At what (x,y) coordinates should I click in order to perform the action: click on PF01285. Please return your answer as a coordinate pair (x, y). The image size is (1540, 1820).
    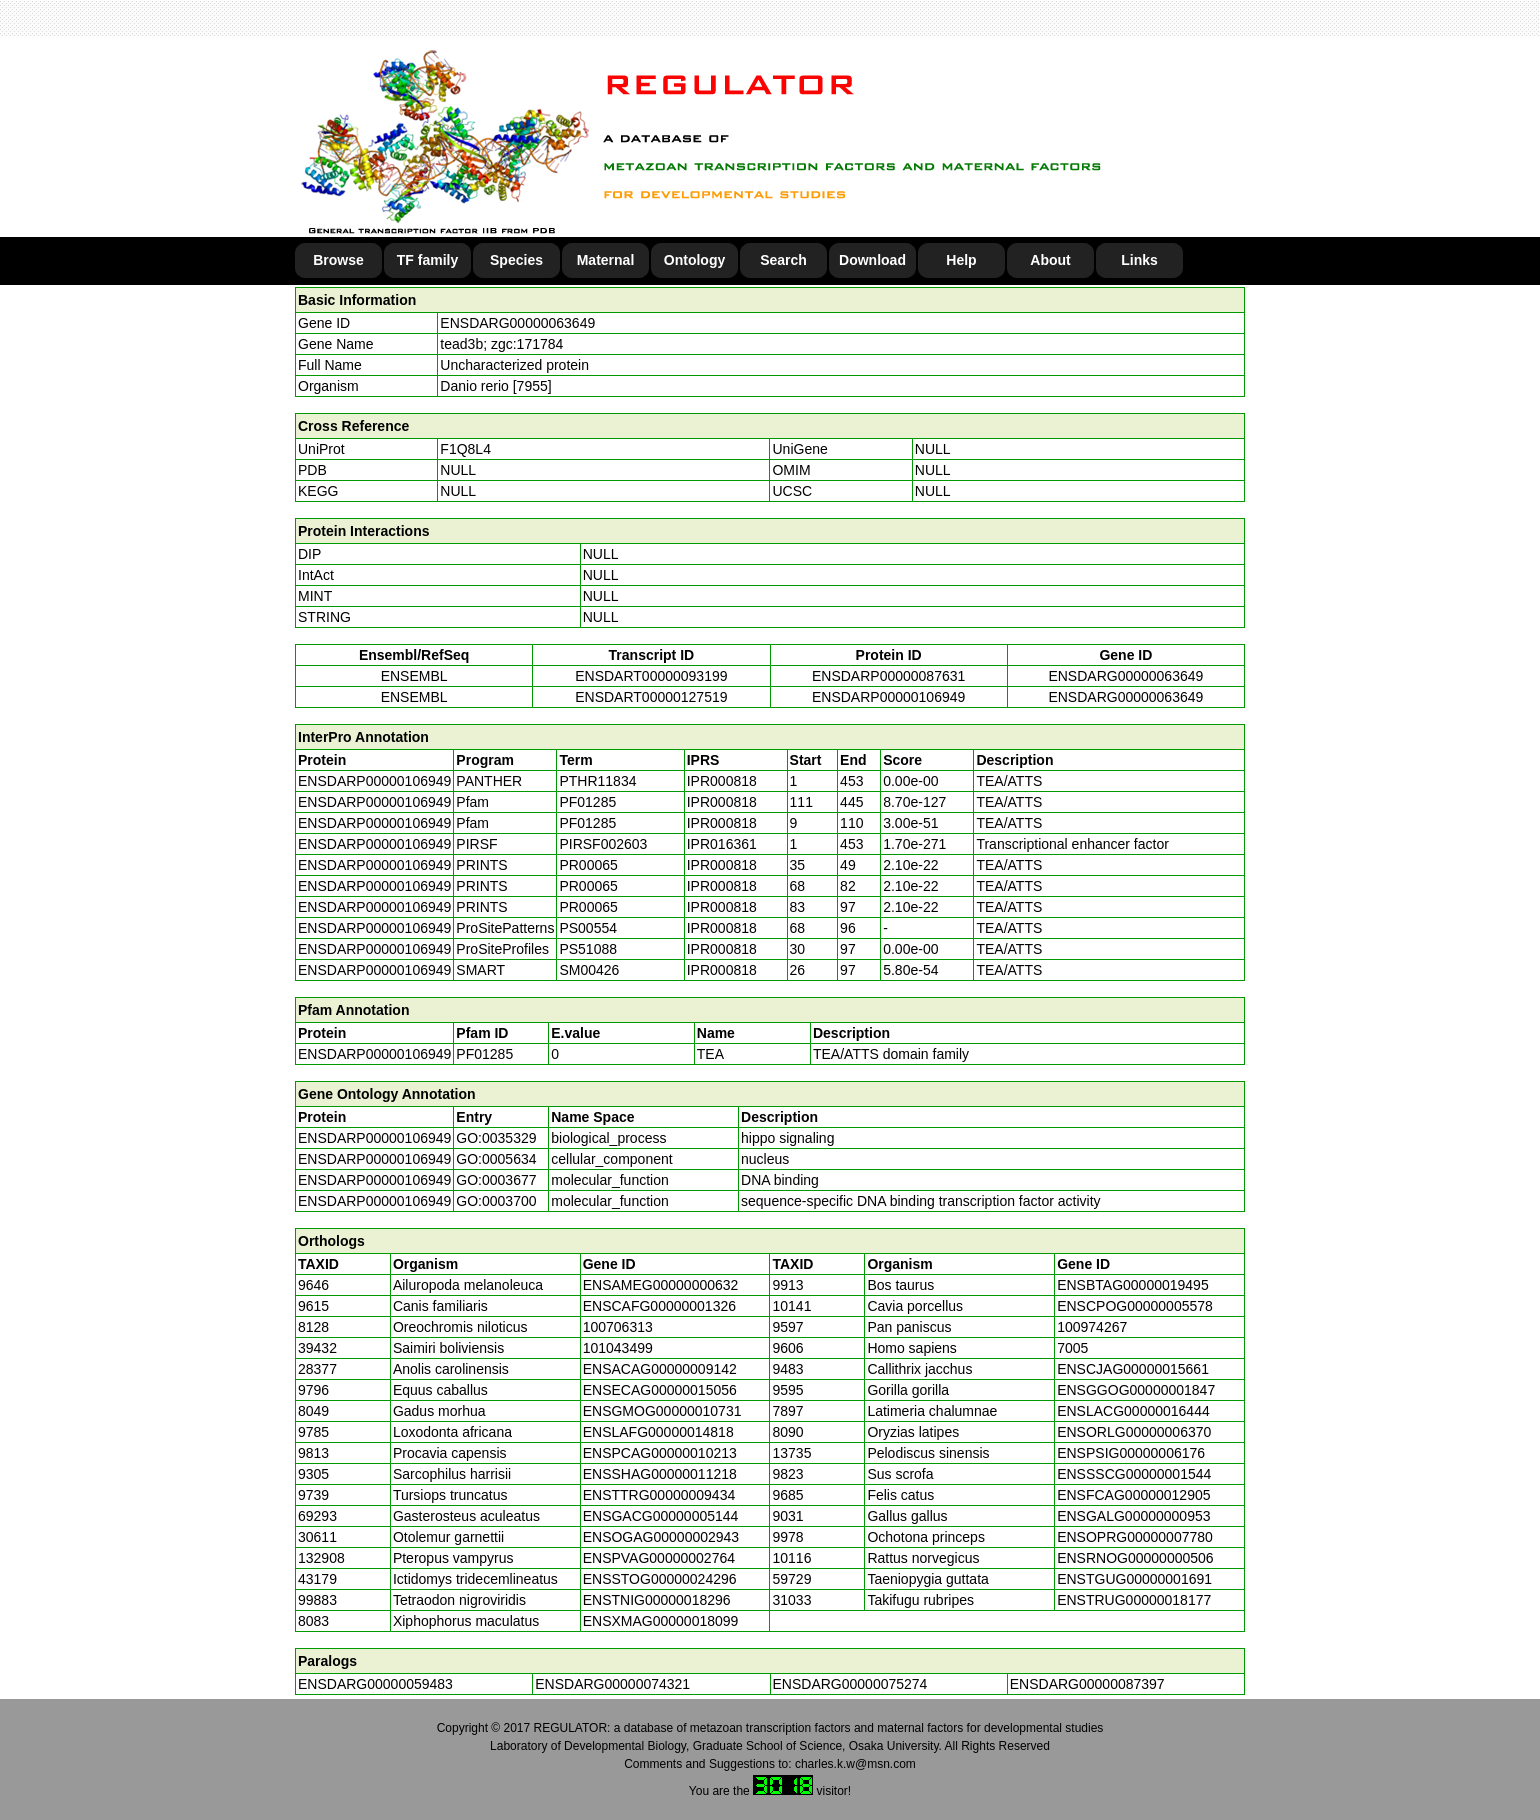
    Looking at the image, I should click on (484, 1054).